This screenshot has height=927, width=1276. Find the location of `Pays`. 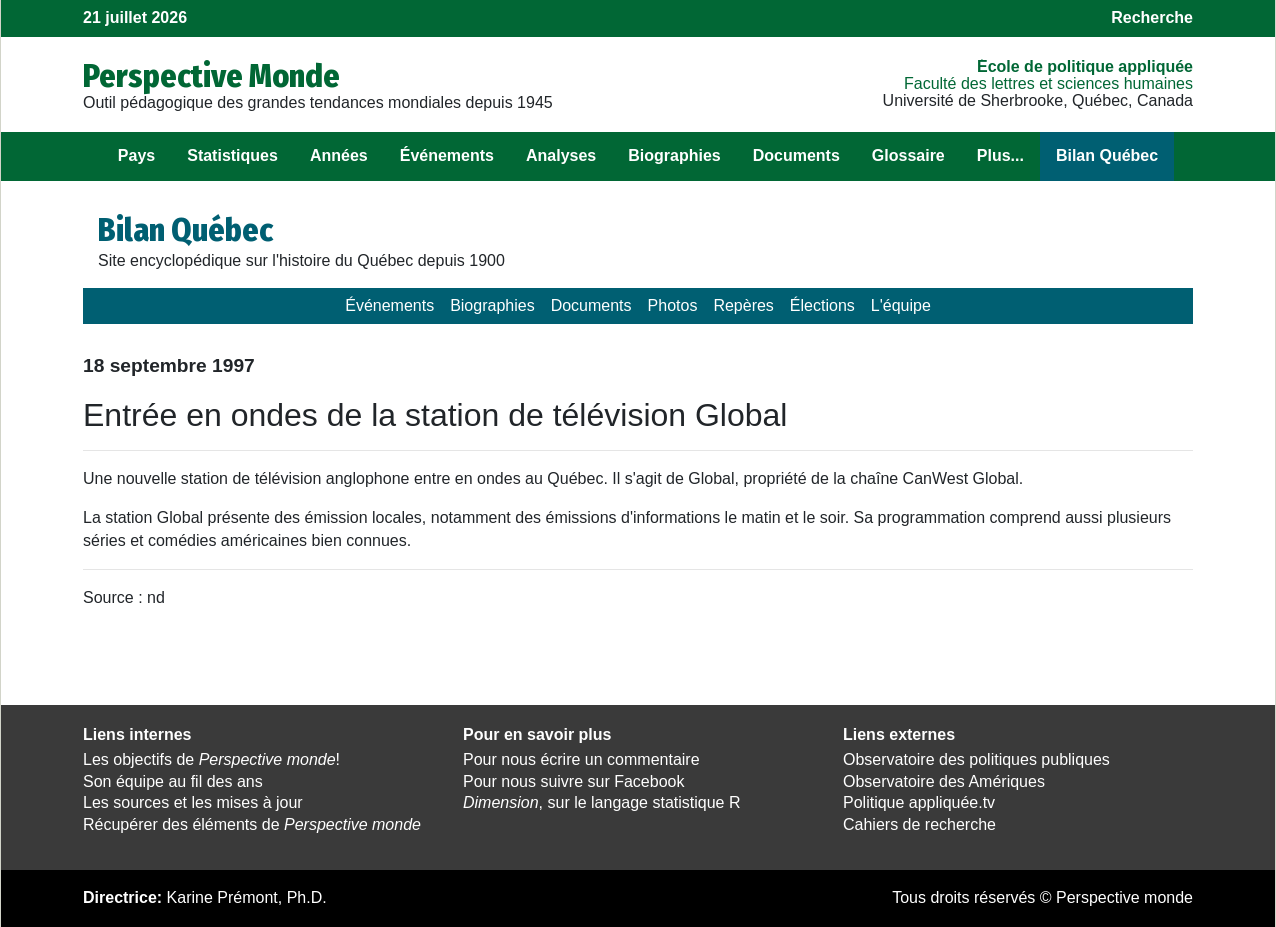

Pays is located at coordinates (136, 155).